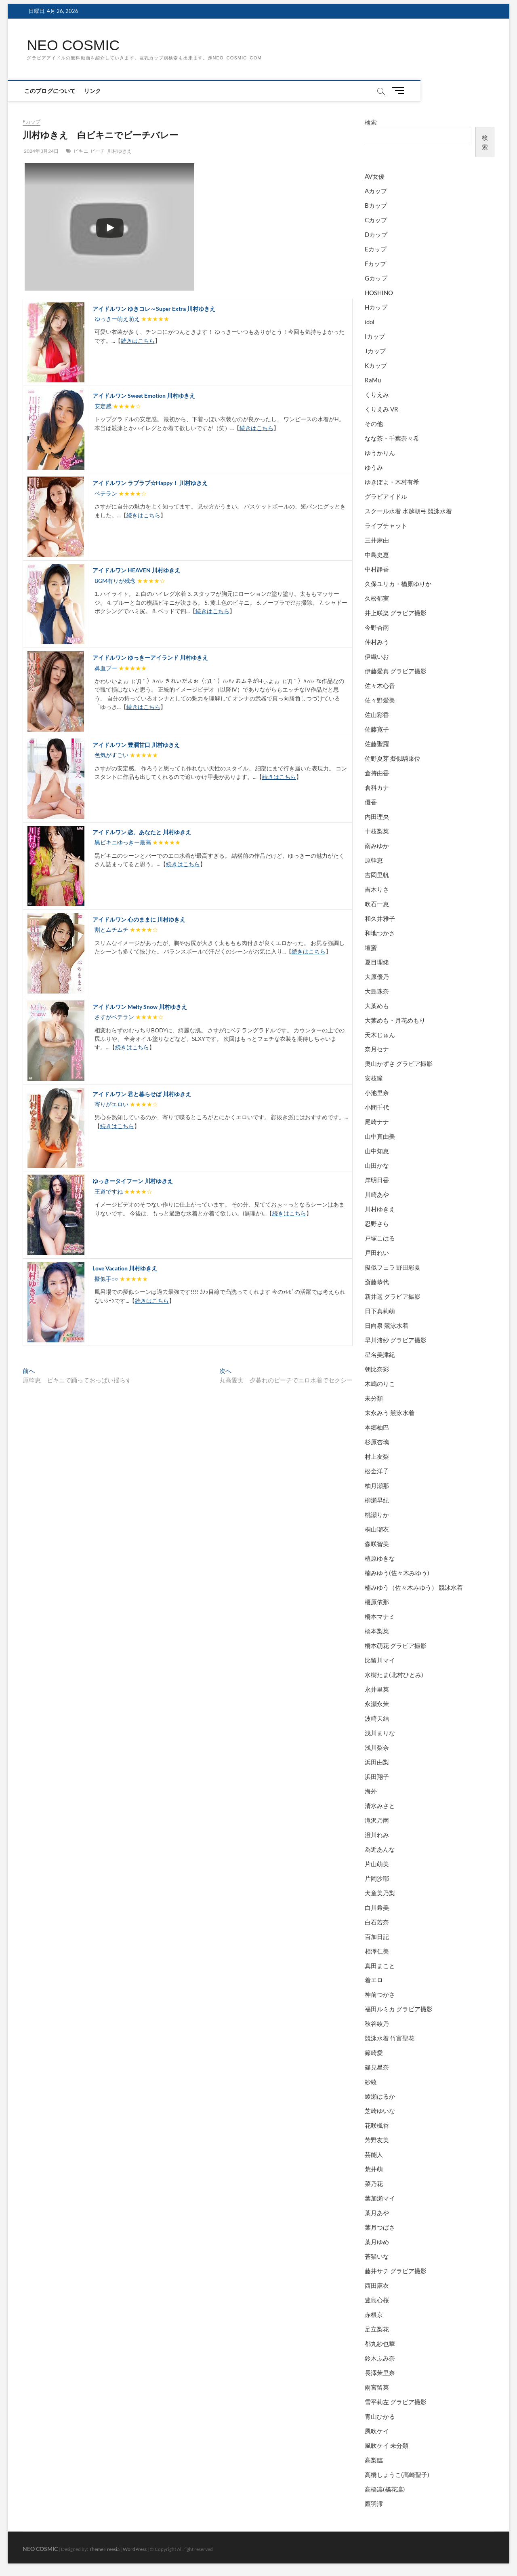 The image size is (517, 2576). Describe the element at coordinates (374, 467) in the screenshot. I see `ゆうみ` at that location.